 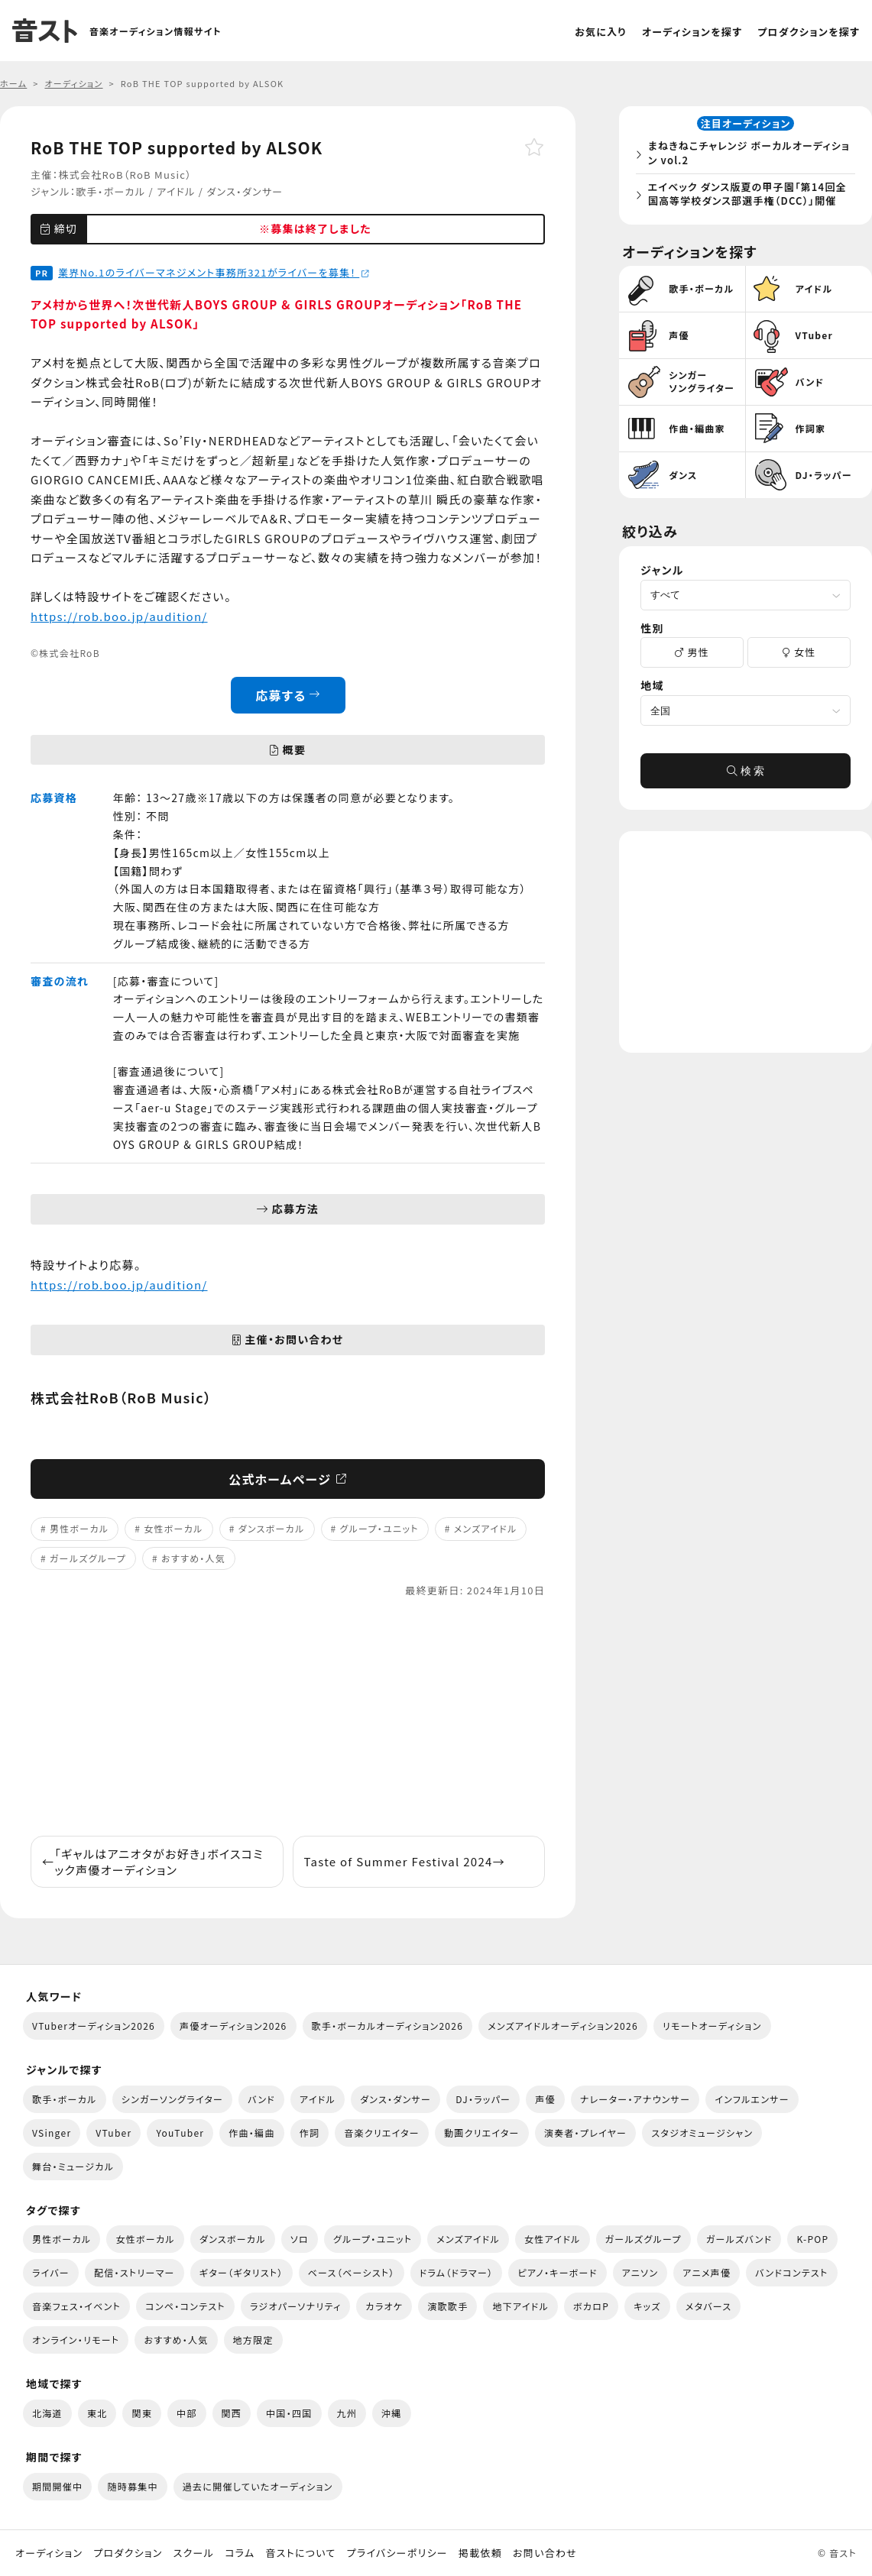 I want to click on 歌手・ボーカルオーディション2026, so click(x=388, y=2025).